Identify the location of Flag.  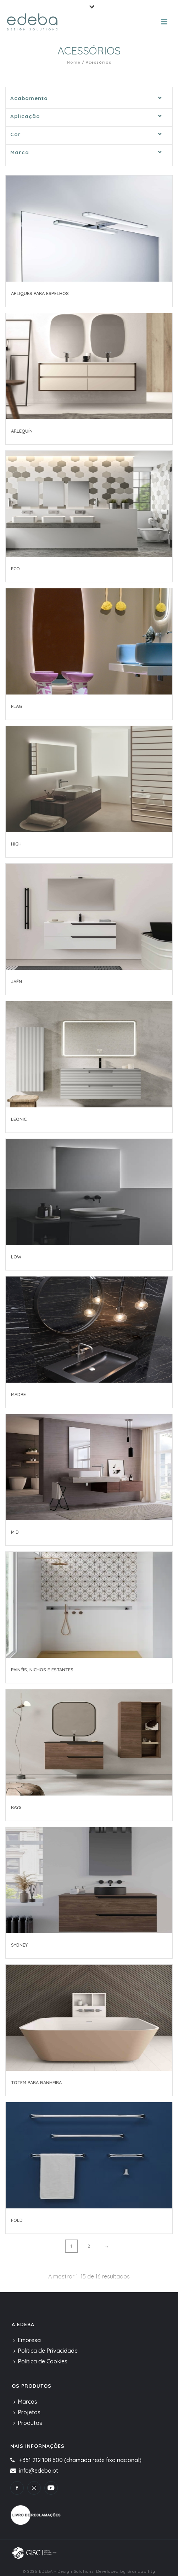
(16, 706).